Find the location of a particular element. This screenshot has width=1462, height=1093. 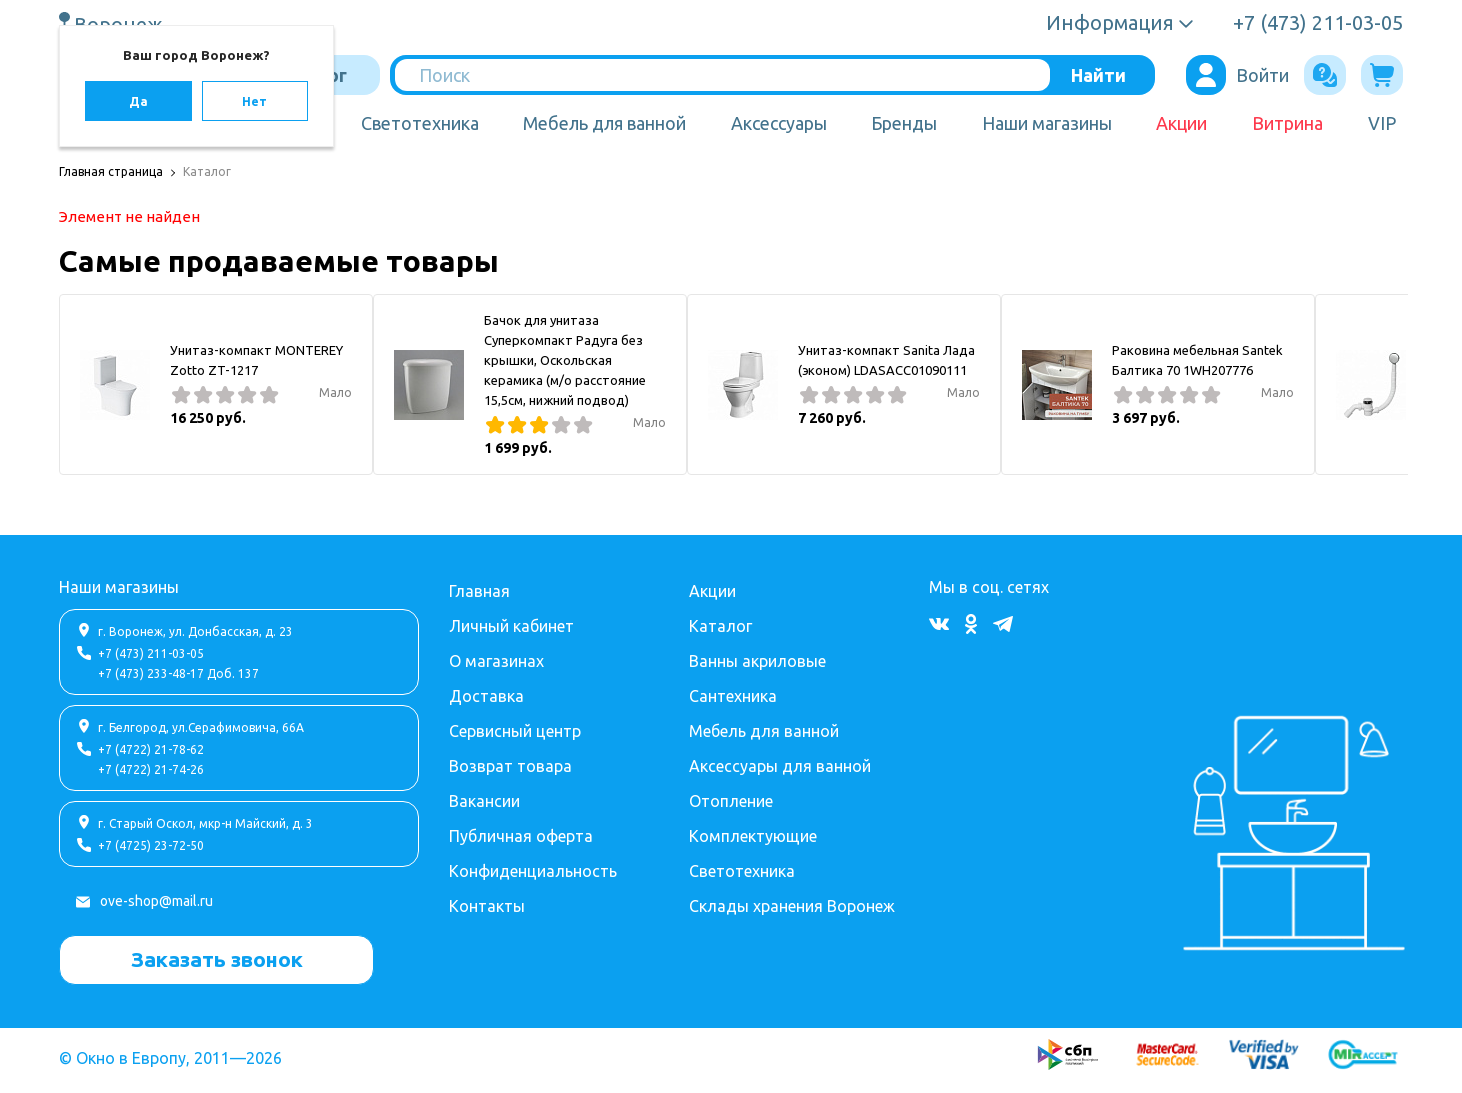

Возврат товара is located at coordinates (510, 766).